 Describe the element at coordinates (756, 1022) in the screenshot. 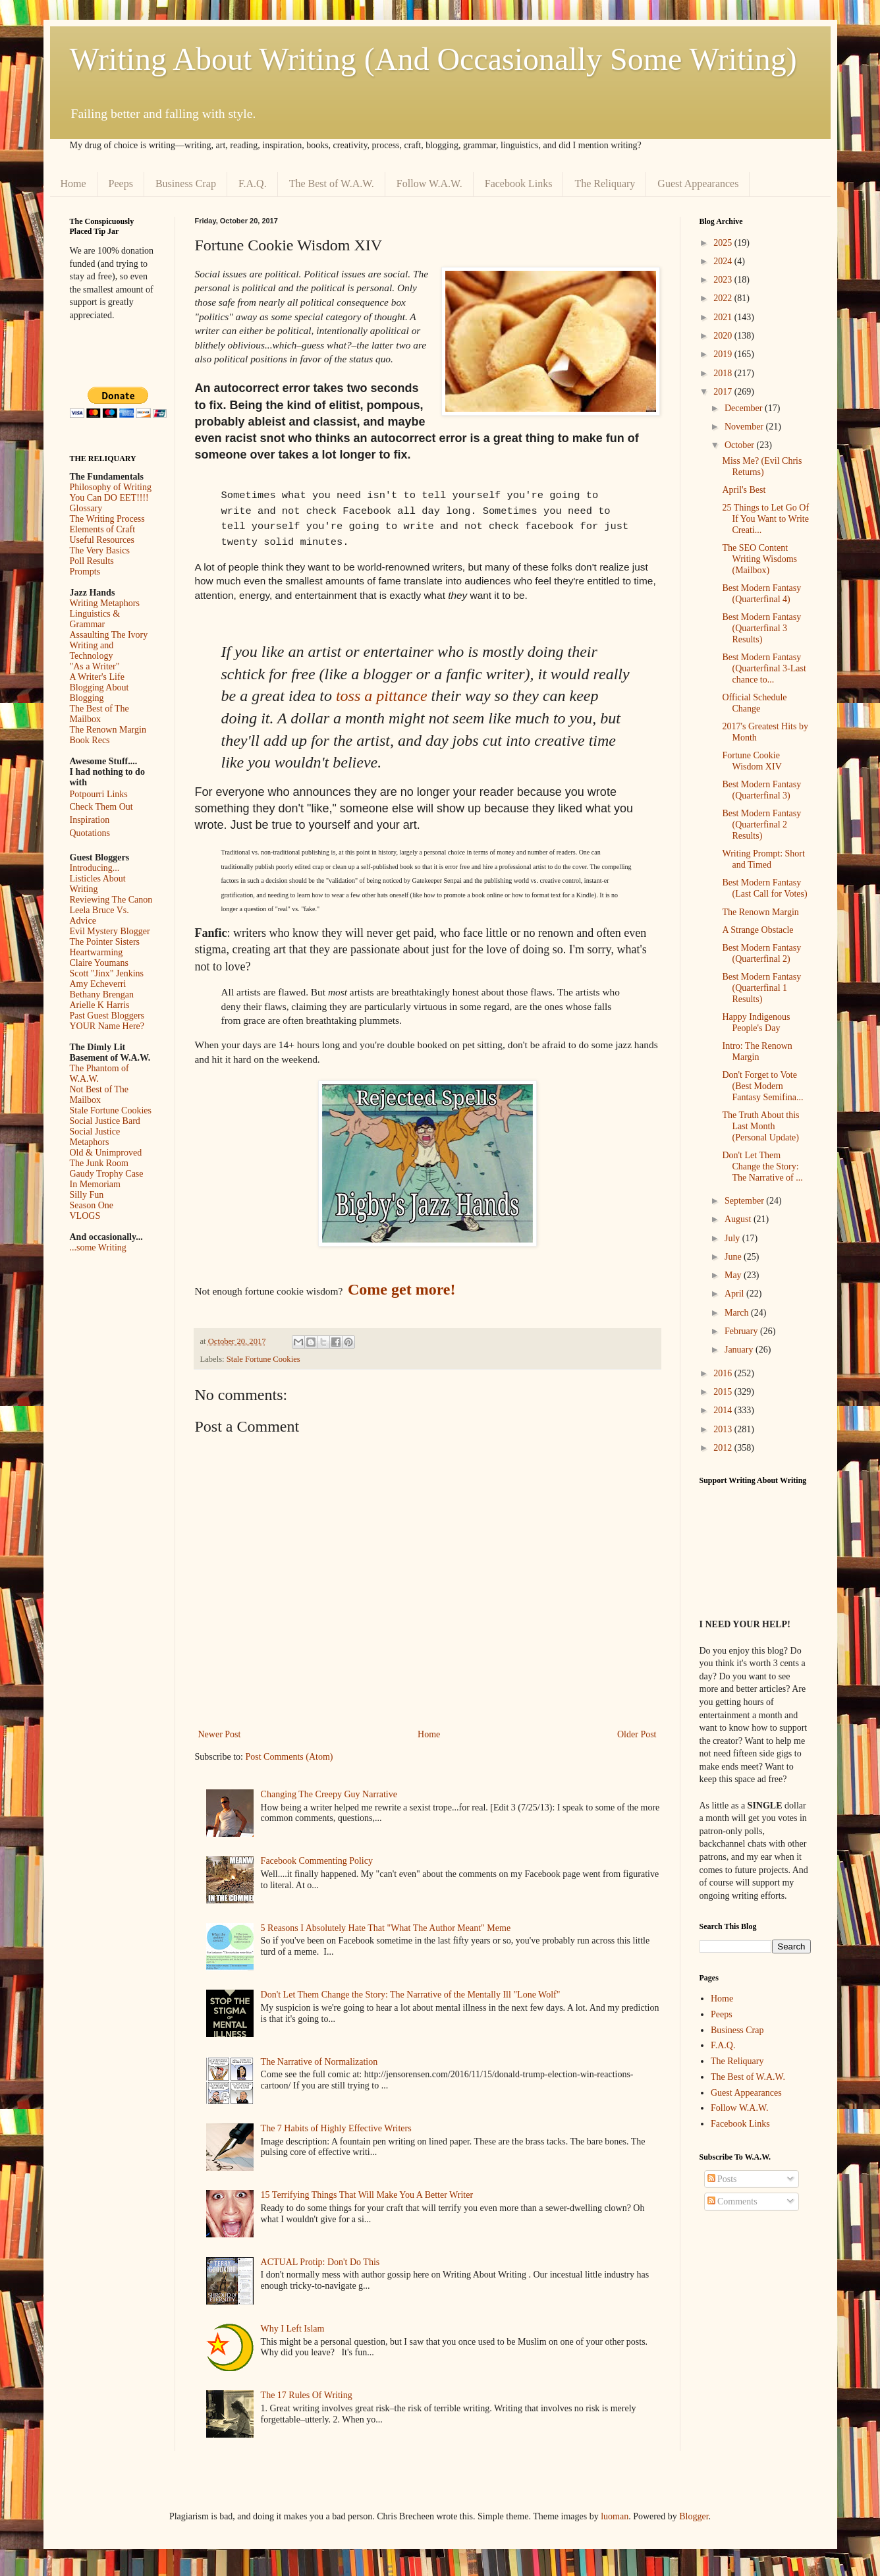

I see `Happy Indigenous People's Day` at that location.